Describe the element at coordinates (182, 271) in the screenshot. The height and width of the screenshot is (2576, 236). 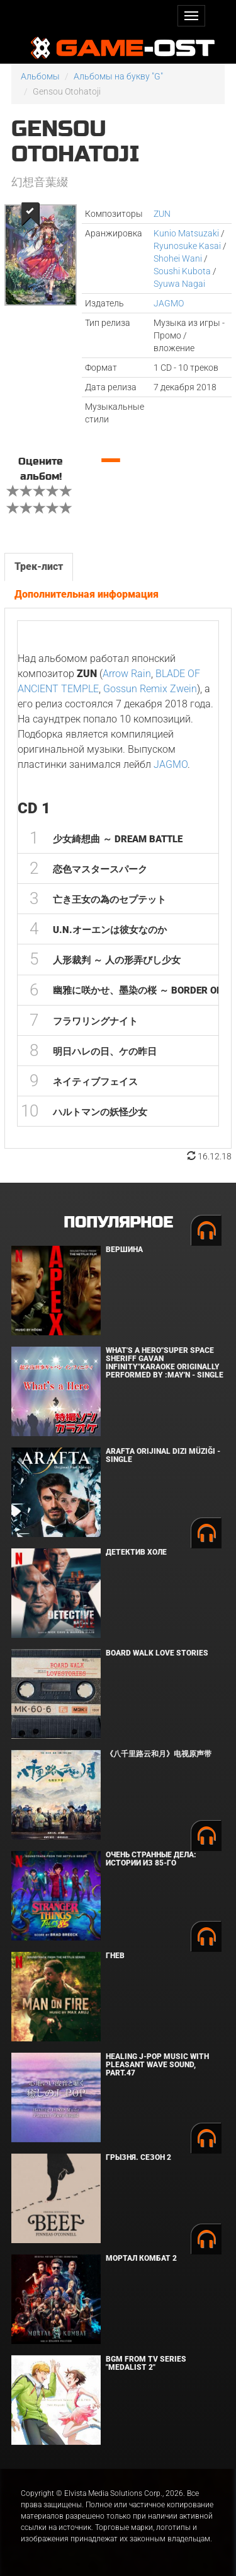
I see `Soushi Kubota` at that location.